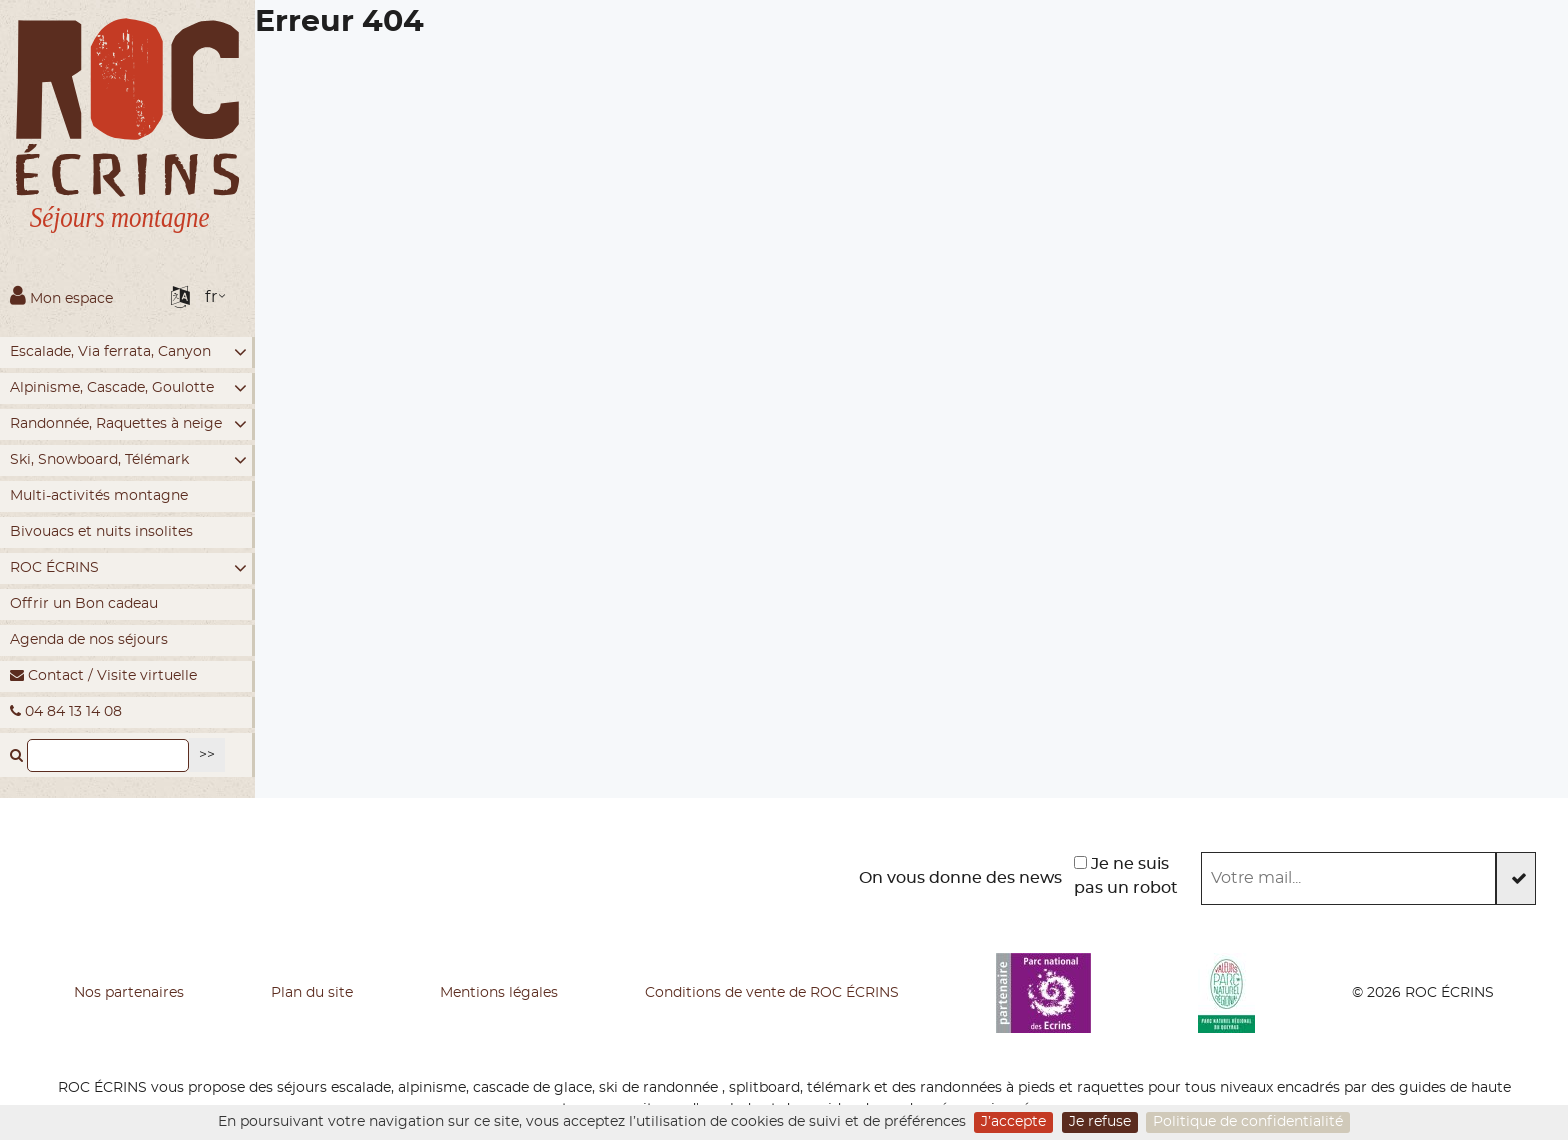 This screenshot has height=1140, width=1568. I want to click on Plan du site, so click(312, 993).